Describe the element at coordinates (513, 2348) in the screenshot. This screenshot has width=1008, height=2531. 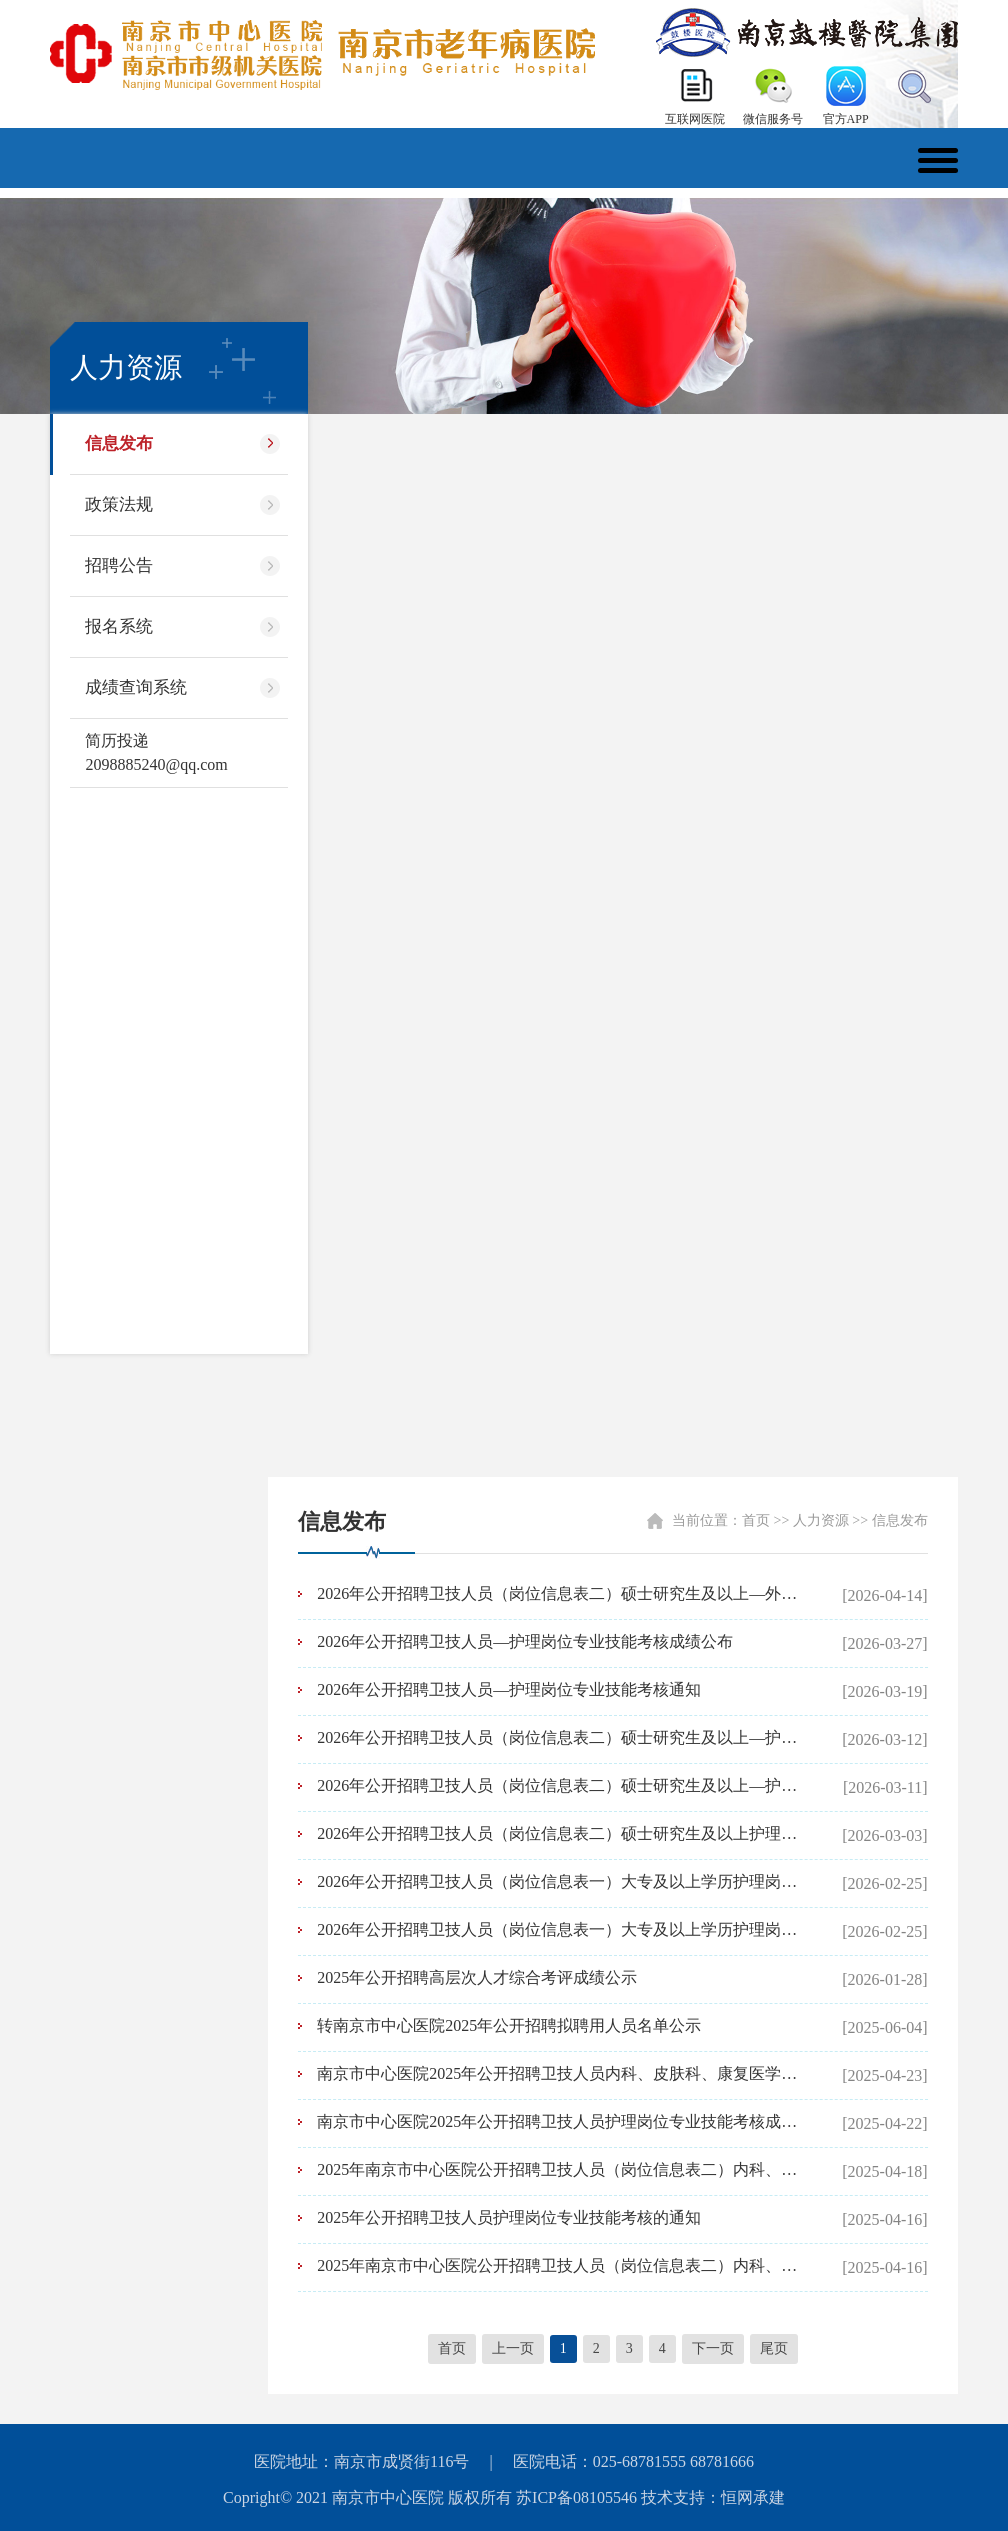
I see `上一页` at that location.